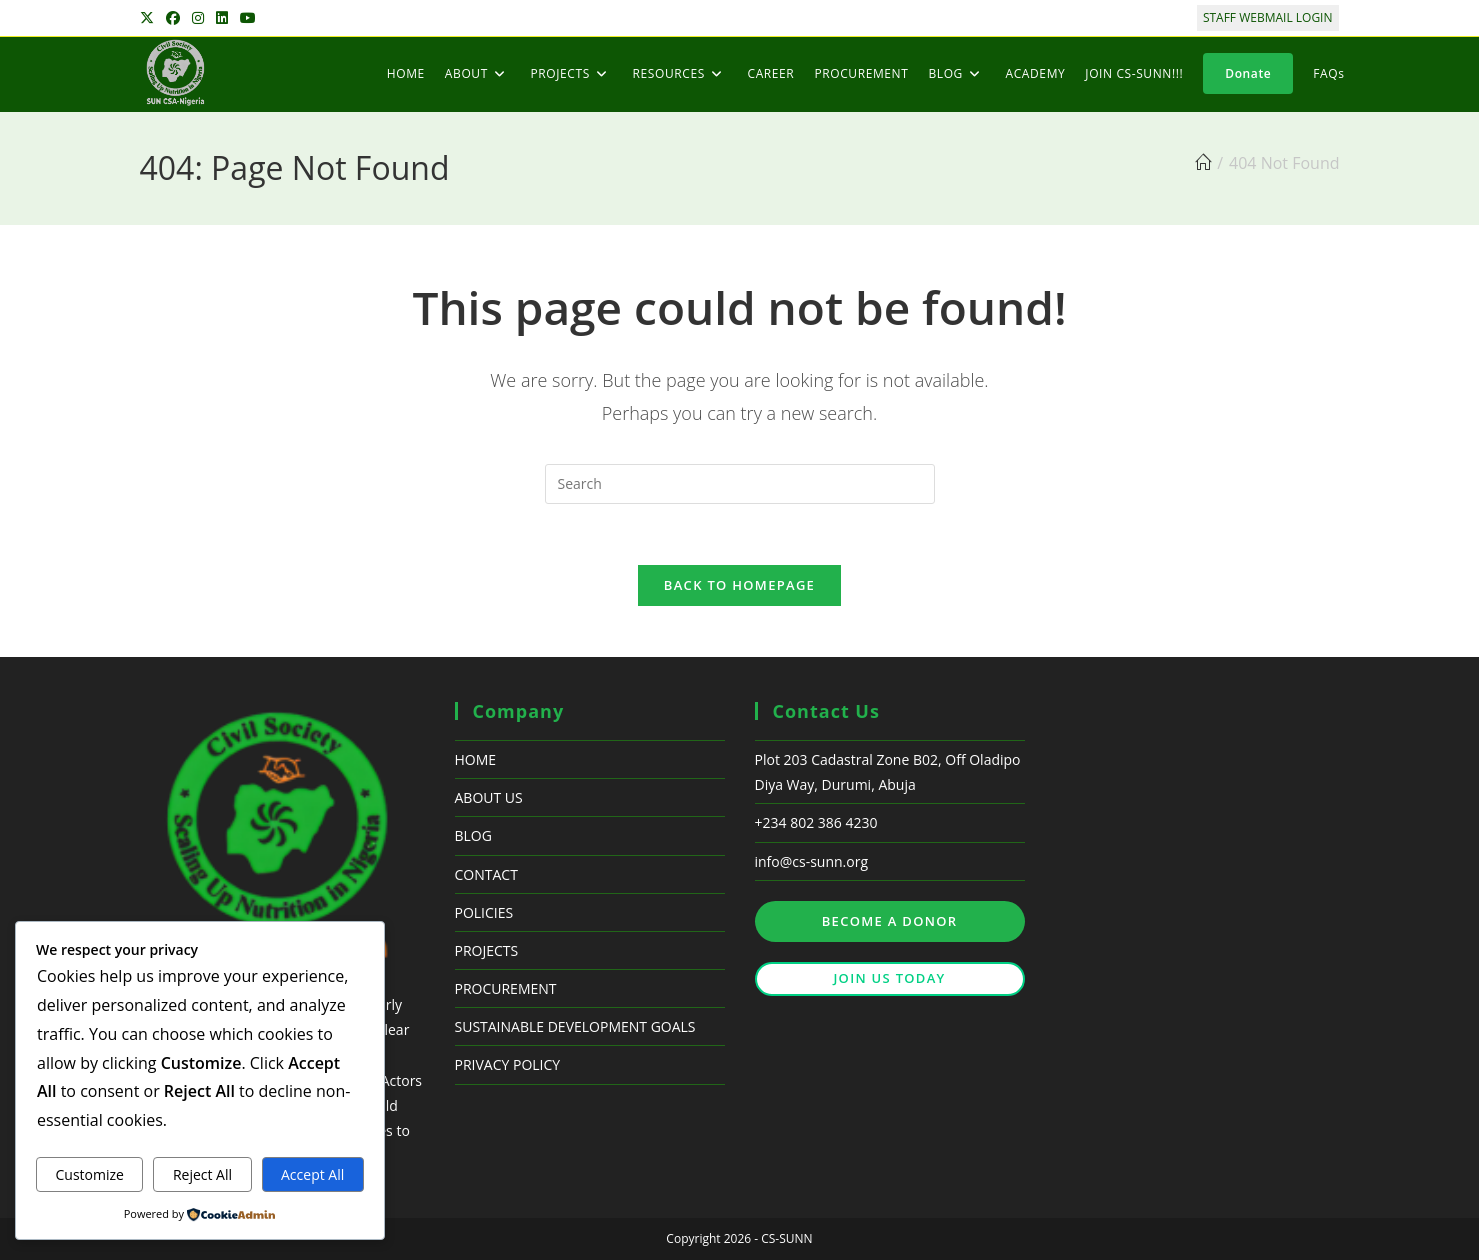 The image size is (1479, 1260). Describe the element at coordinates (476, 759) in the screenshot. I see `HOME` at that location.